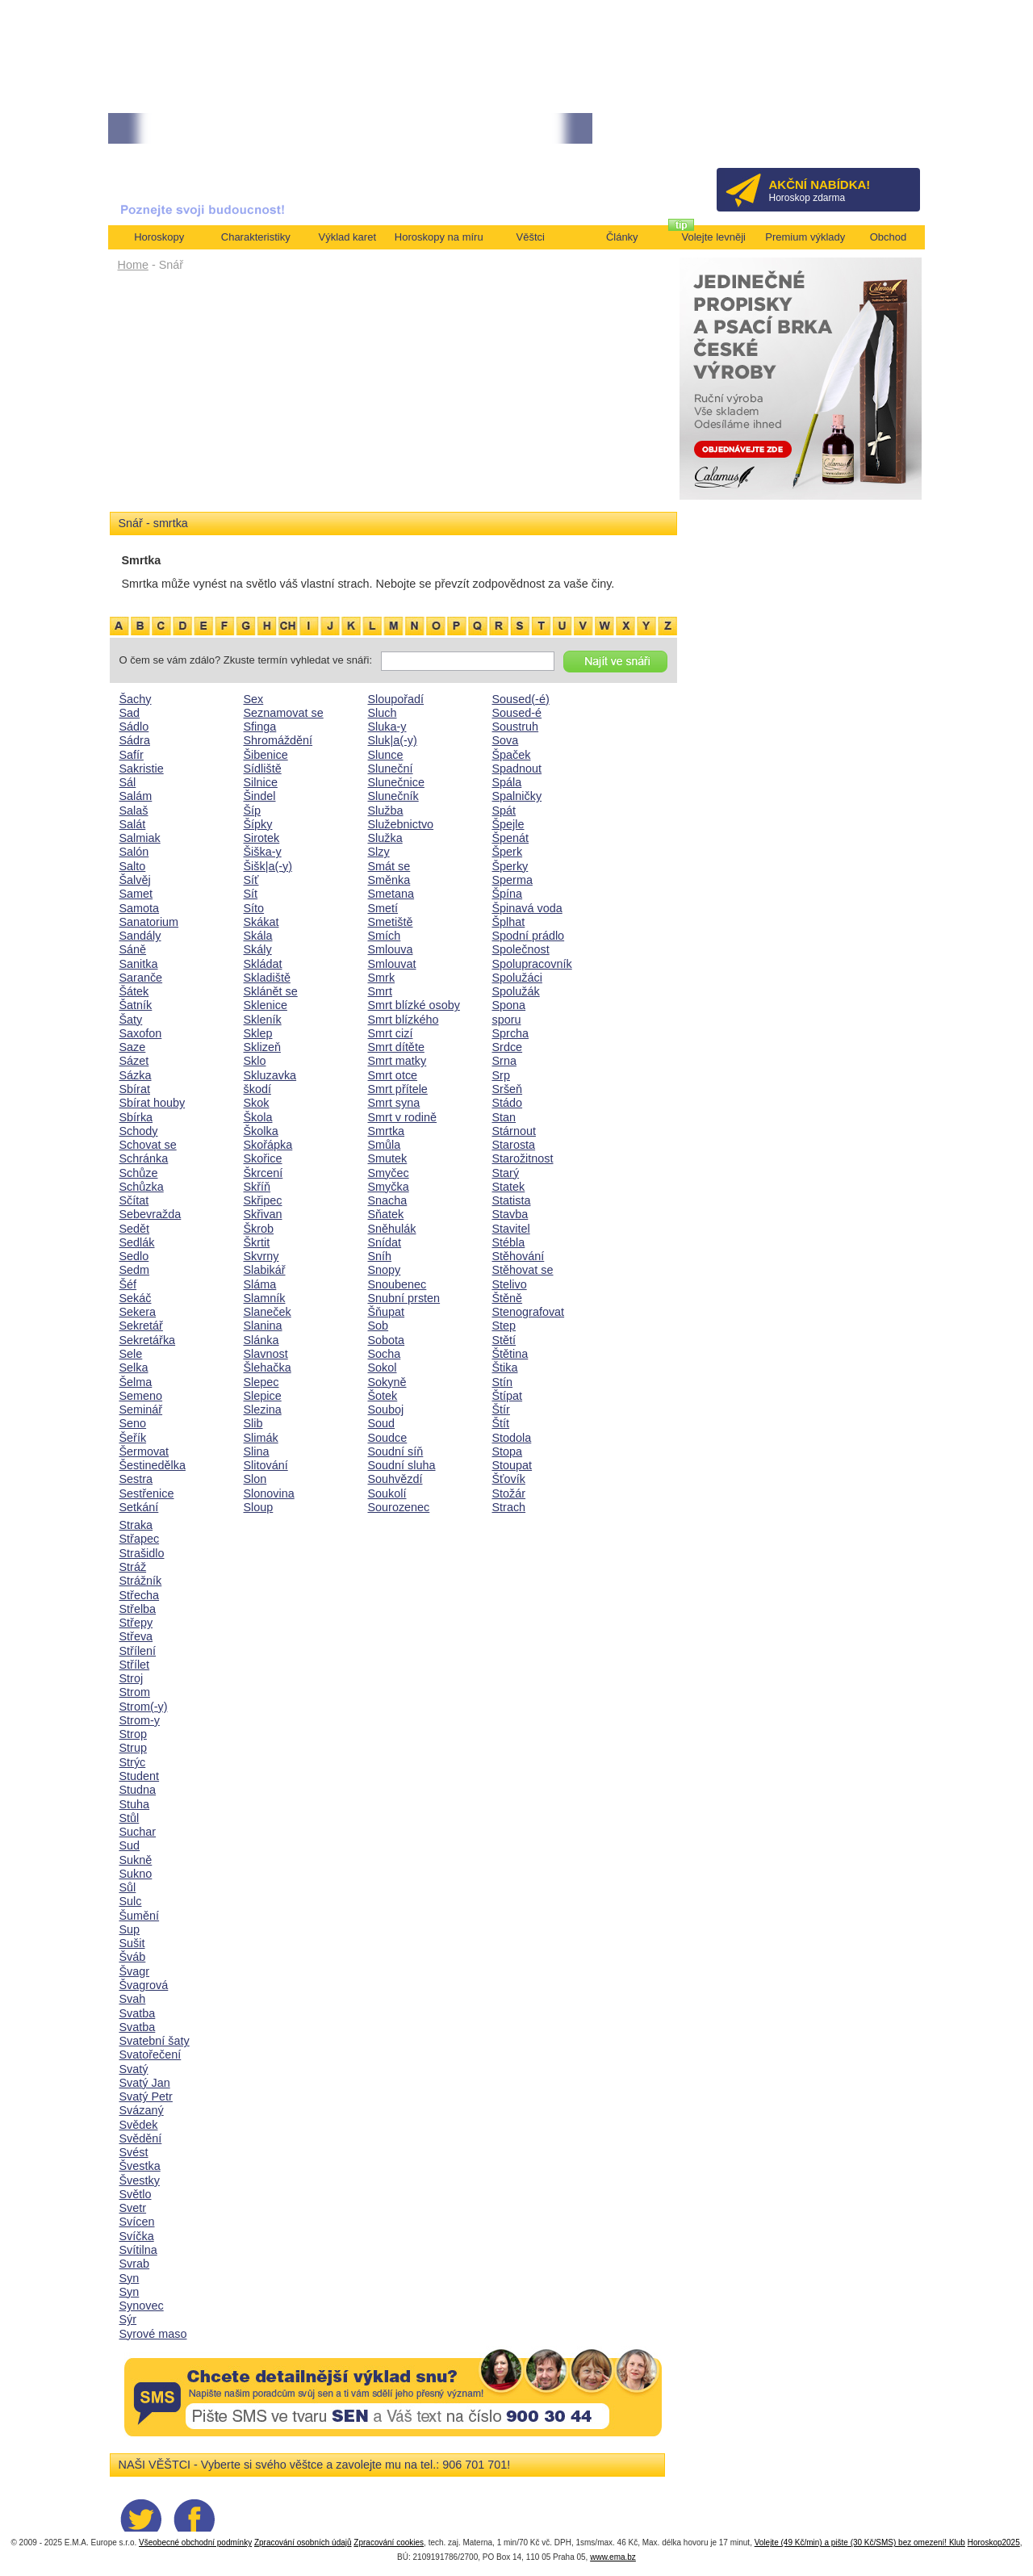 This screenshot has width=1033, height=2576. I want to click on Sláma, so click(260, 1284).